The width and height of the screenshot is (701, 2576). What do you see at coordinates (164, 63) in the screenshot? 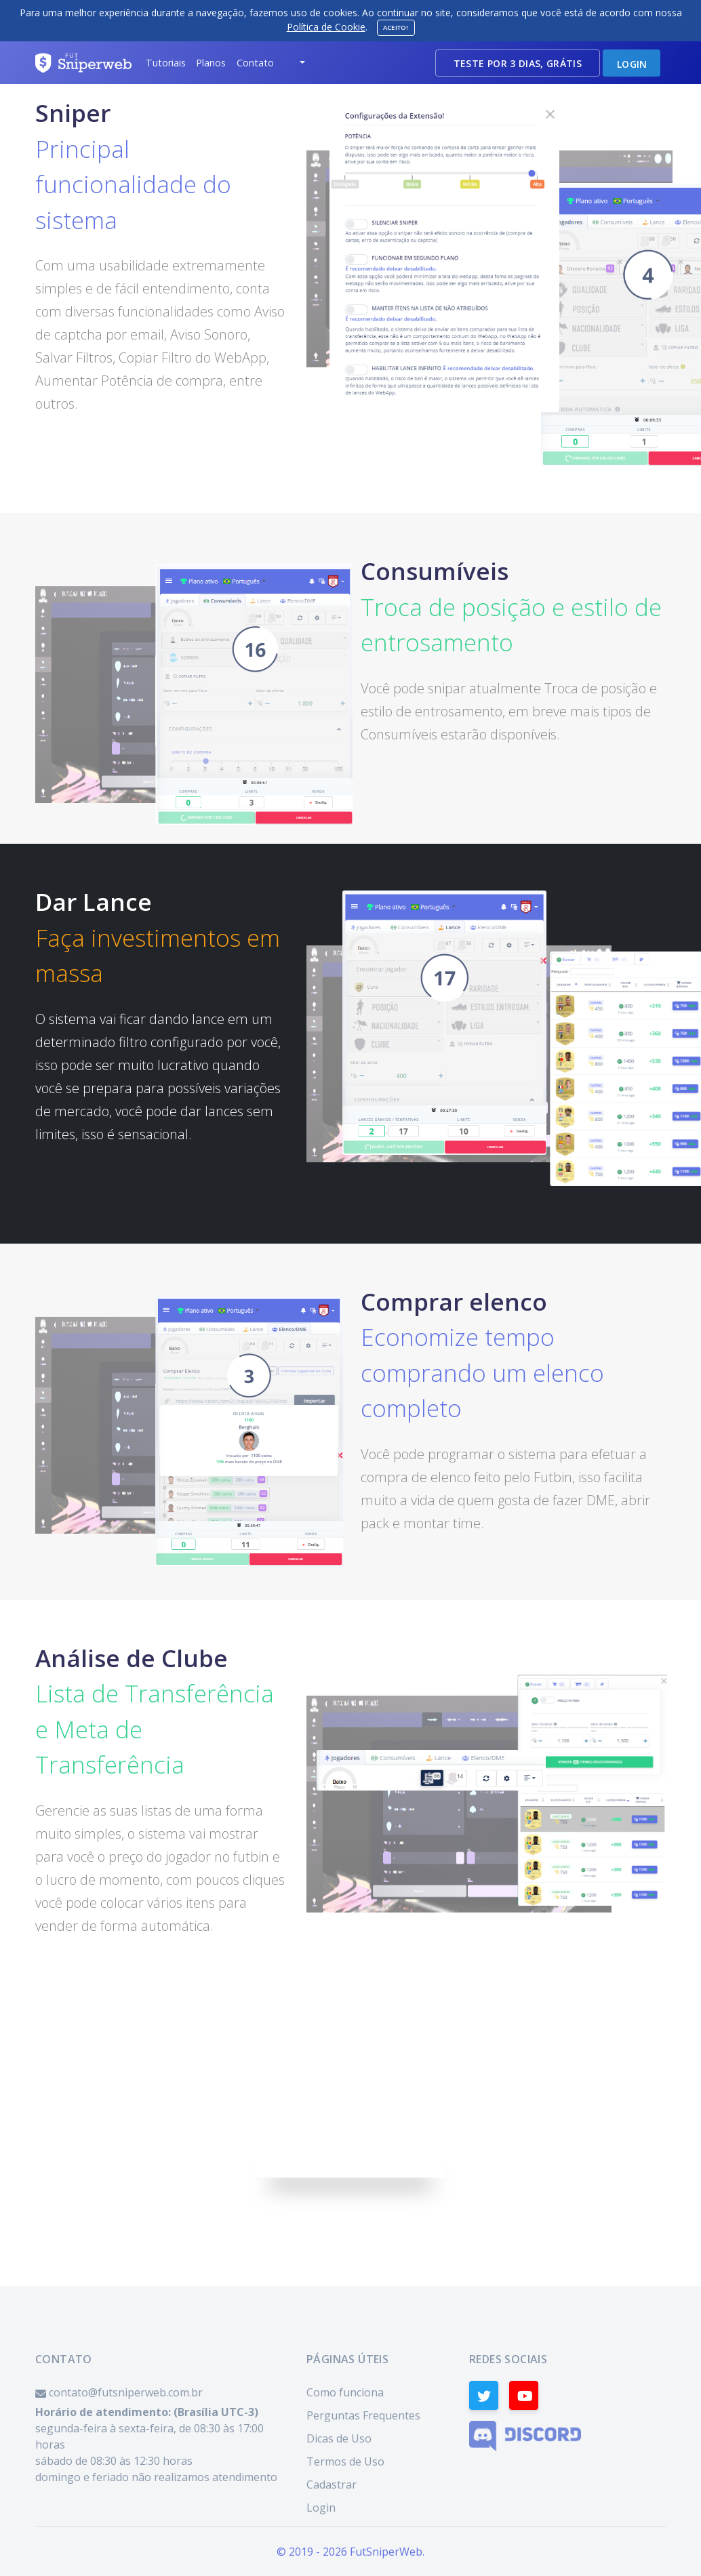
I see `[button]` at bounding box center [164, 63].